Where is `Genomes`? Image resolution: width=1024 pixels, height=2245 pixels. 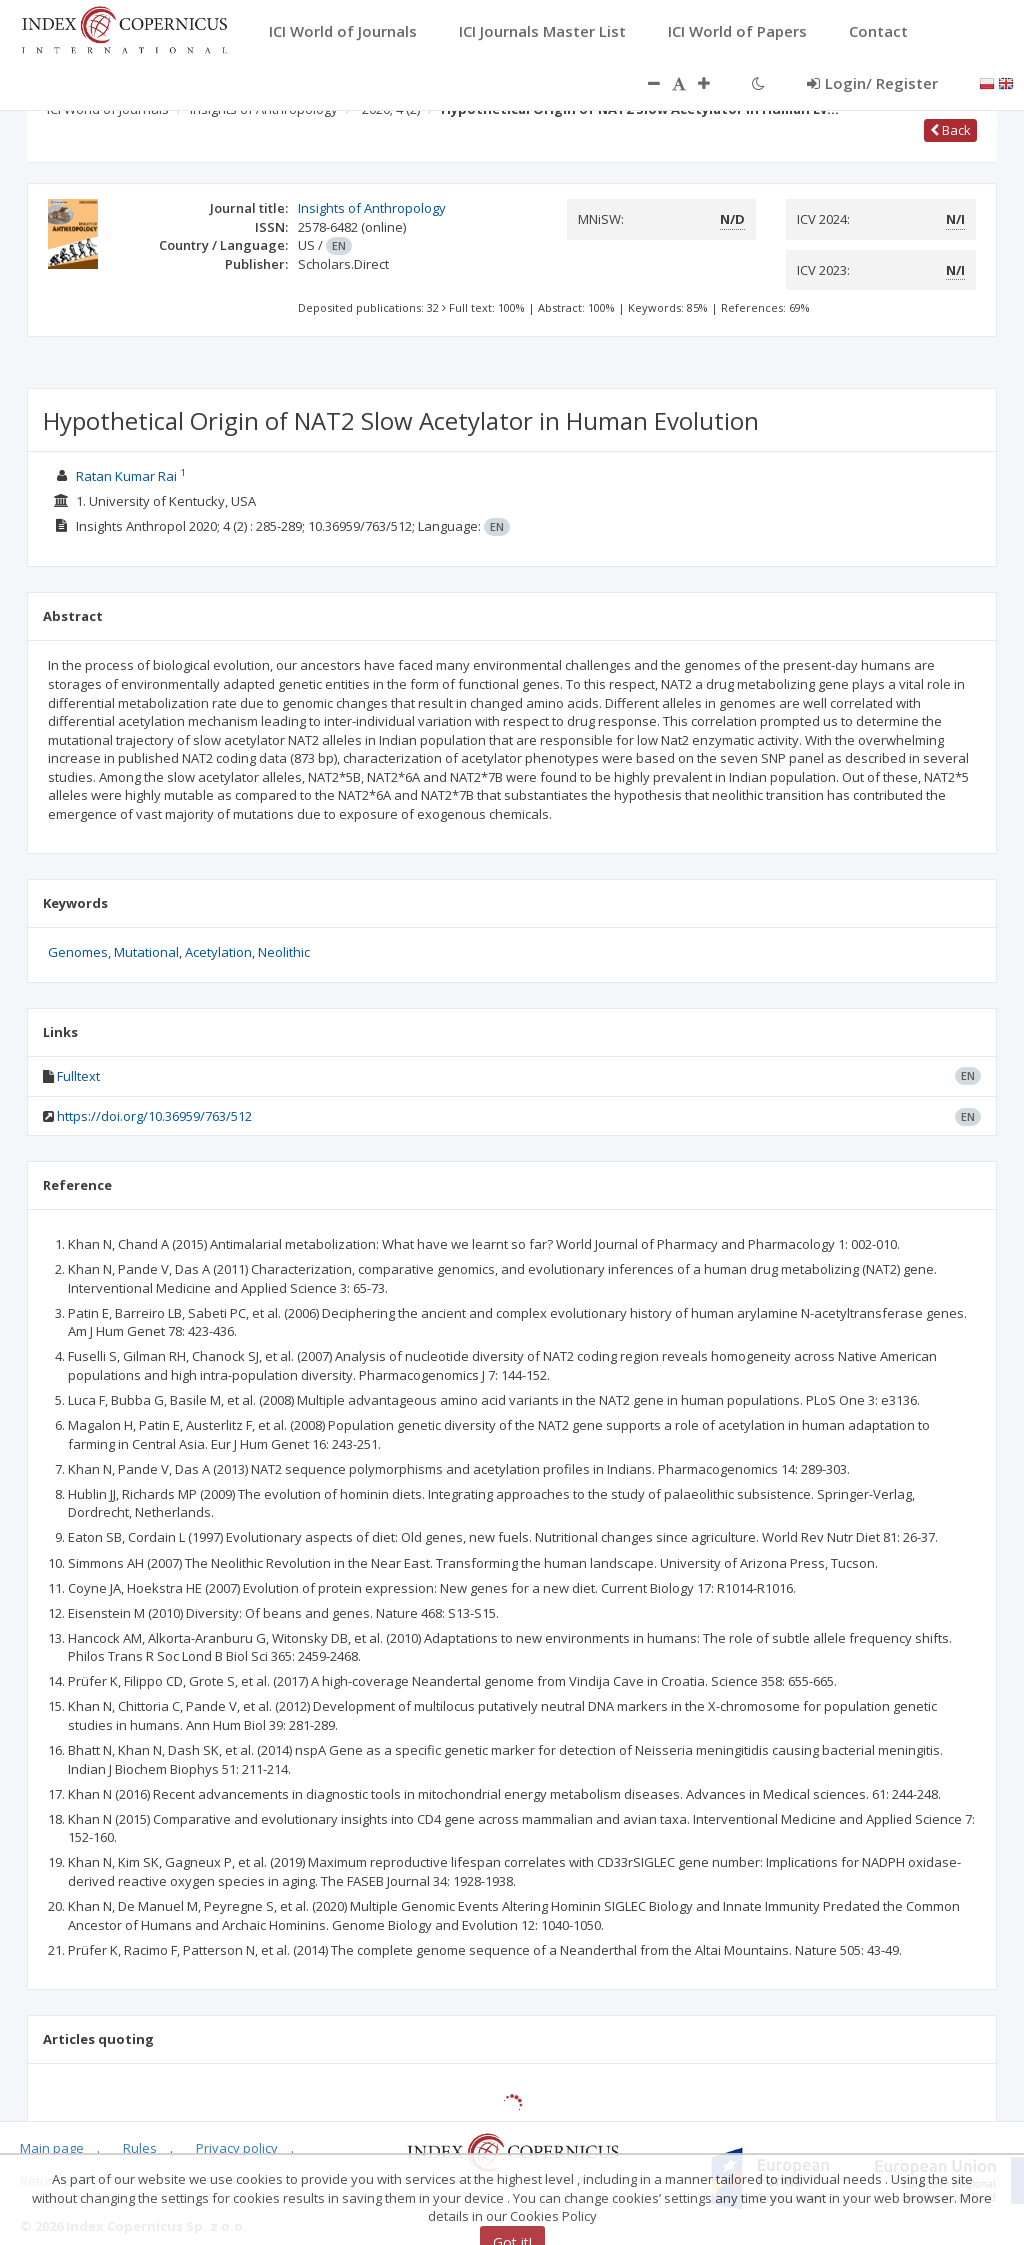 Genomes is located at coordinates (78, 952).